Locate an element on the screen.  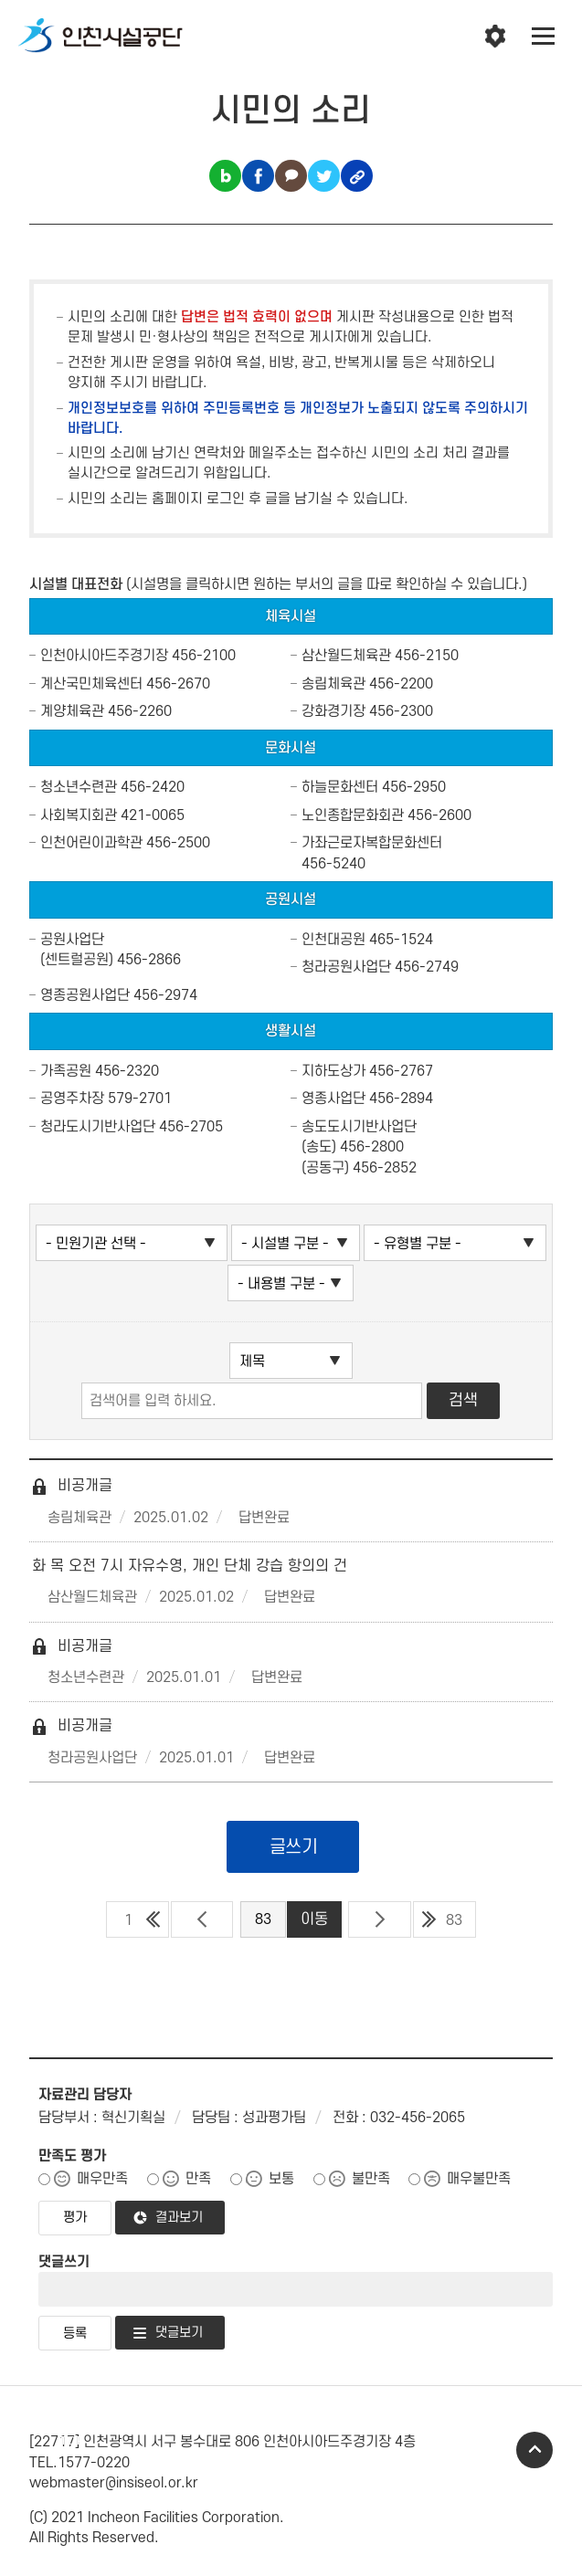
송림체육관 is located at coordinates (333, 684).